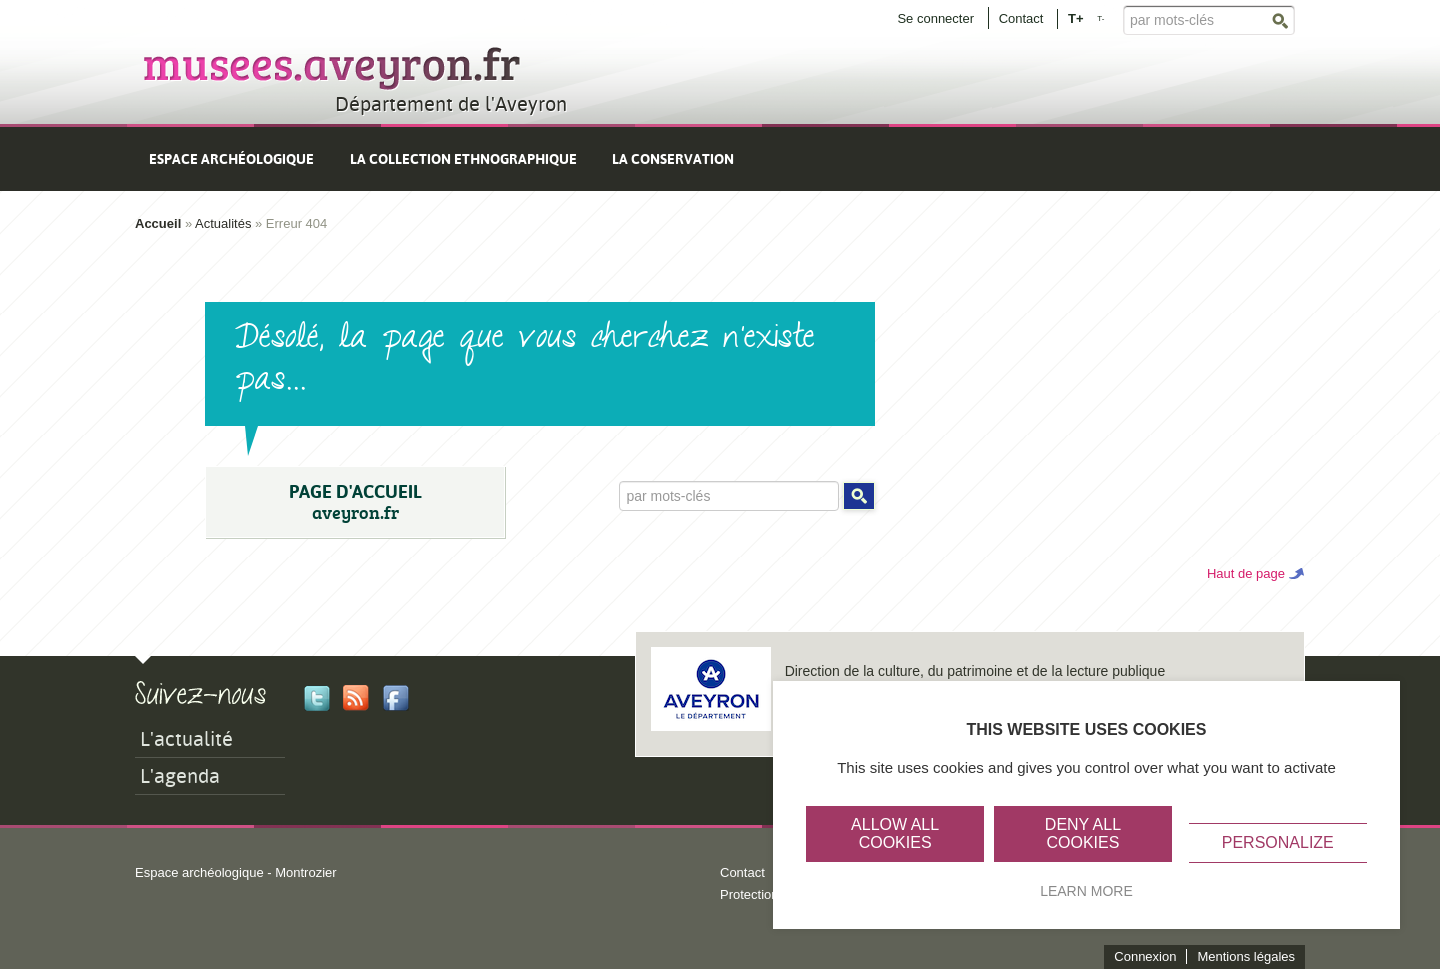 Image resolution: width=1440 pixels, height=969 pixels. What do you see at coordinates (895, 833) in the screenshot?
I see `Allow all cookies` at bounding box center [895, 833].